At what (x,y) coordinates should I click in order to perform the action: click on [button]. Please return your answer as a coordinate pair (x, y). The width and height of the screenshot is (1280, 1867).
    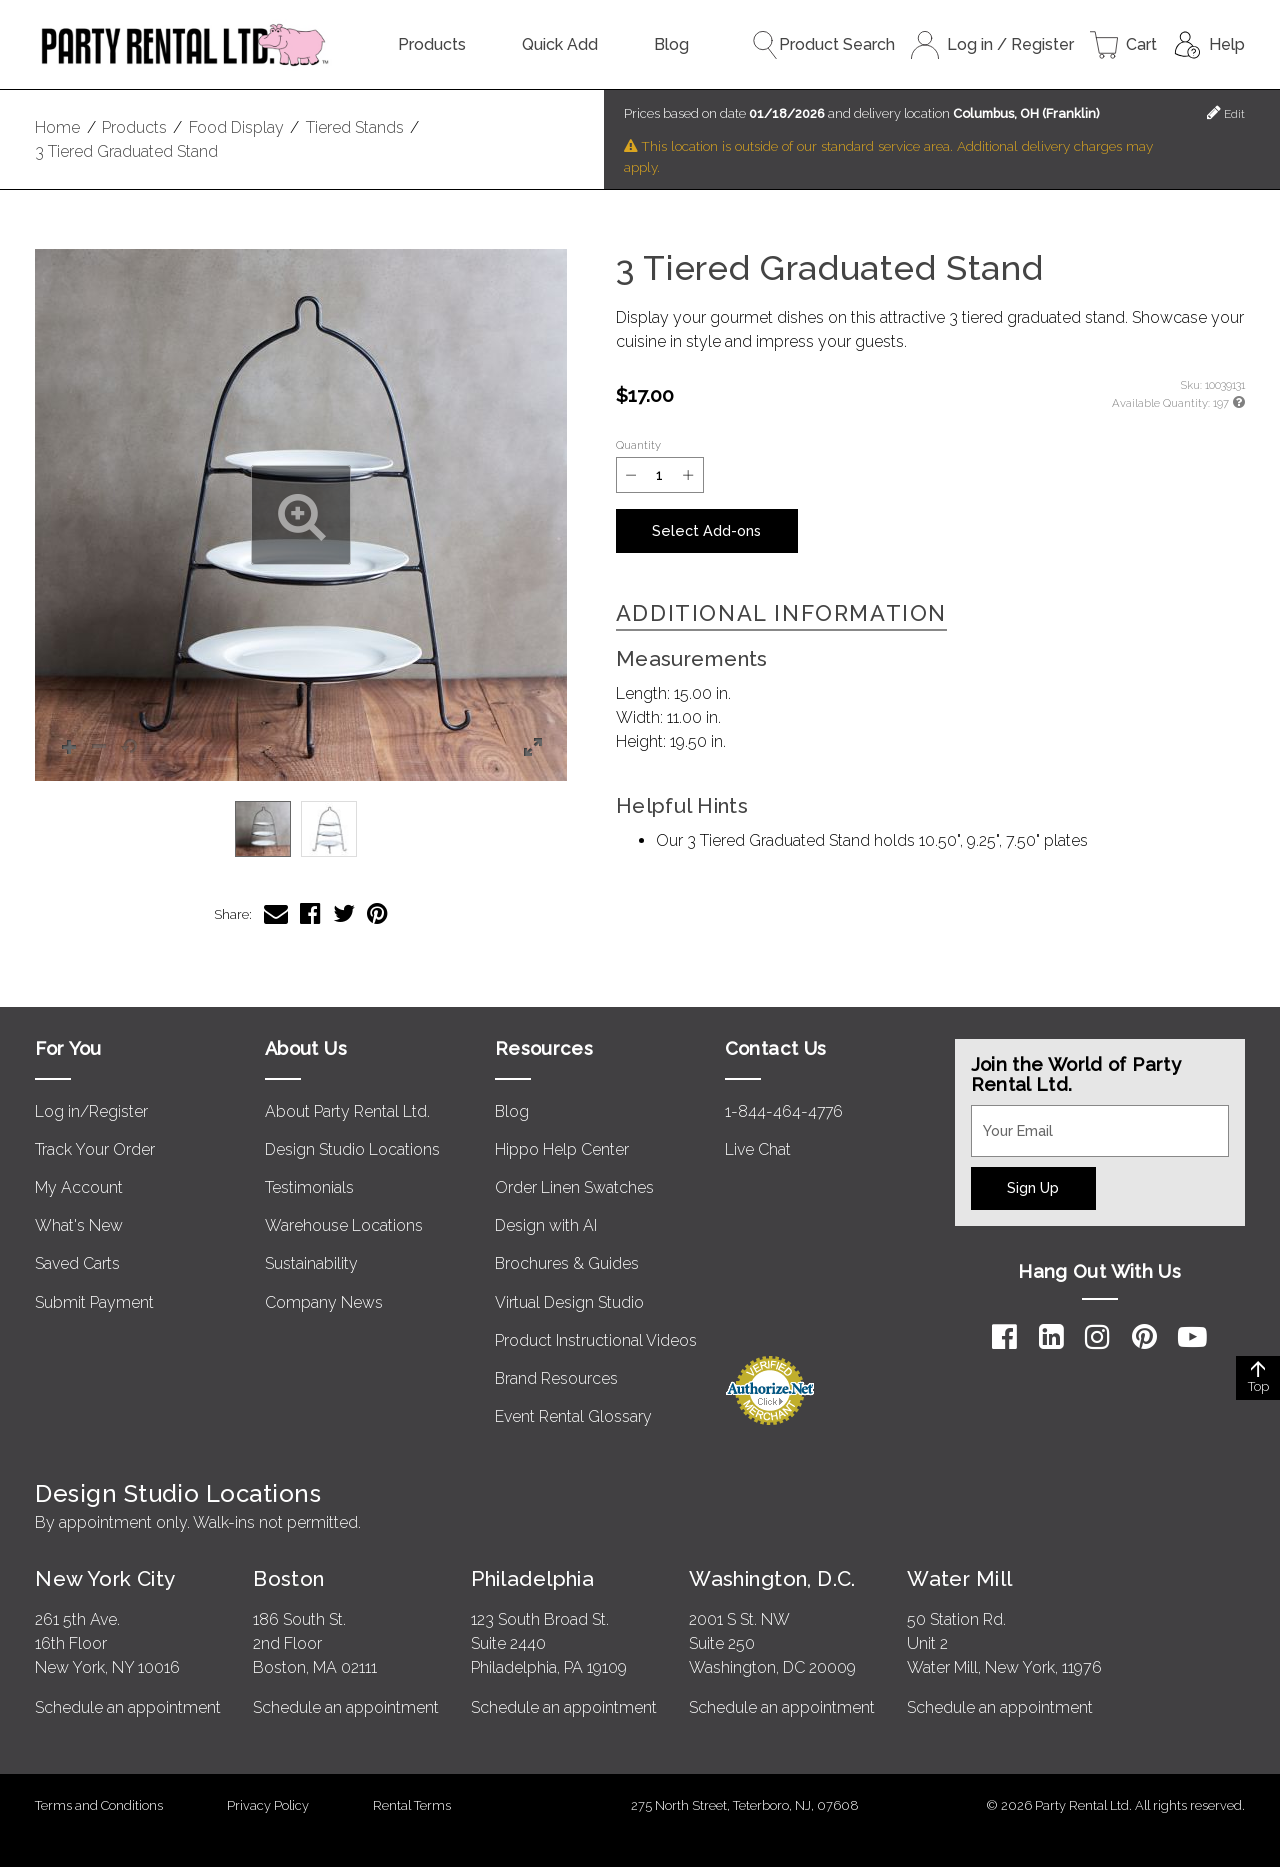
    Looking at the image, I should click on (301, 515).